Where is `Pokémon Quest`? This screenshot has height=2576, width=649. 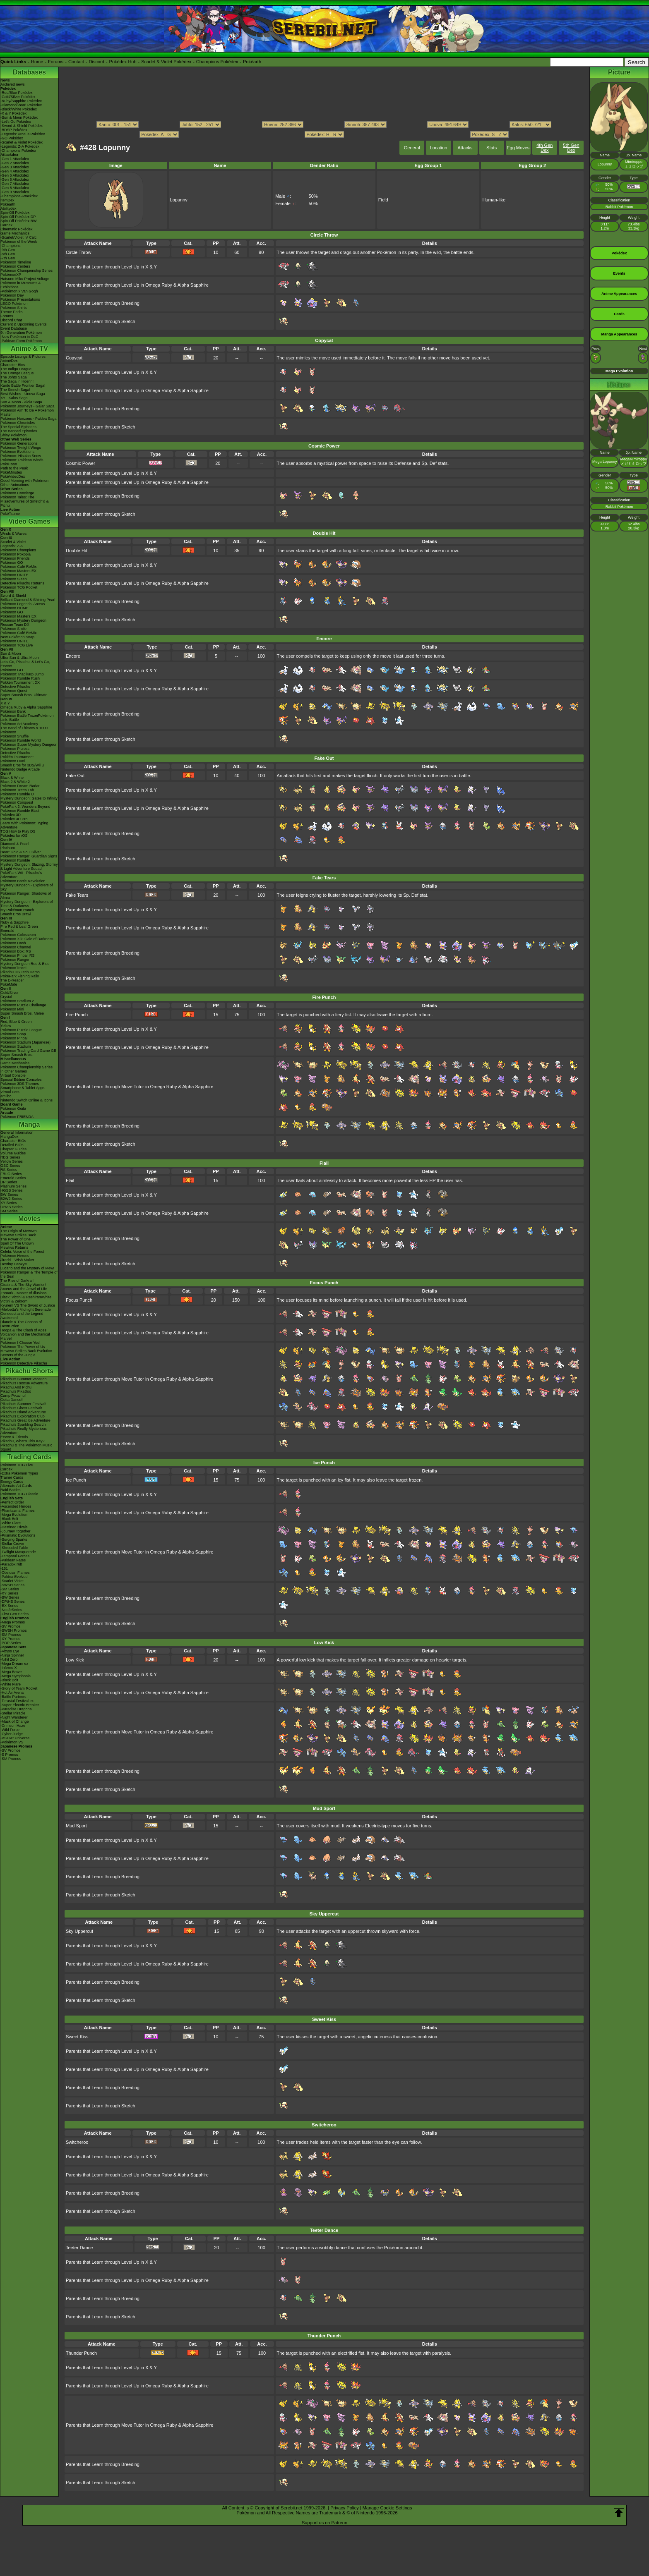 Pokémon Quest is located at coordinates (13, 691).